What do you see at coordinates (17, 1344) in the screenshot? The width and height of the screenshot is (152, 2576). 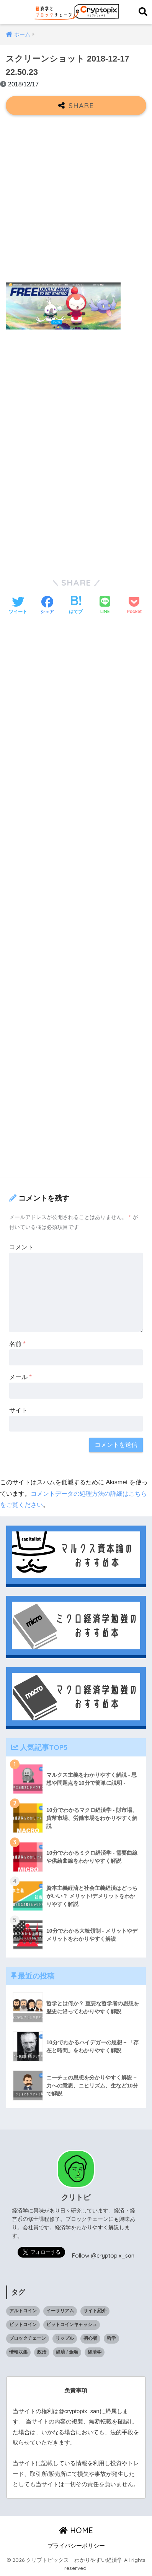 I see `名前` at bounding box center [17, 1344].